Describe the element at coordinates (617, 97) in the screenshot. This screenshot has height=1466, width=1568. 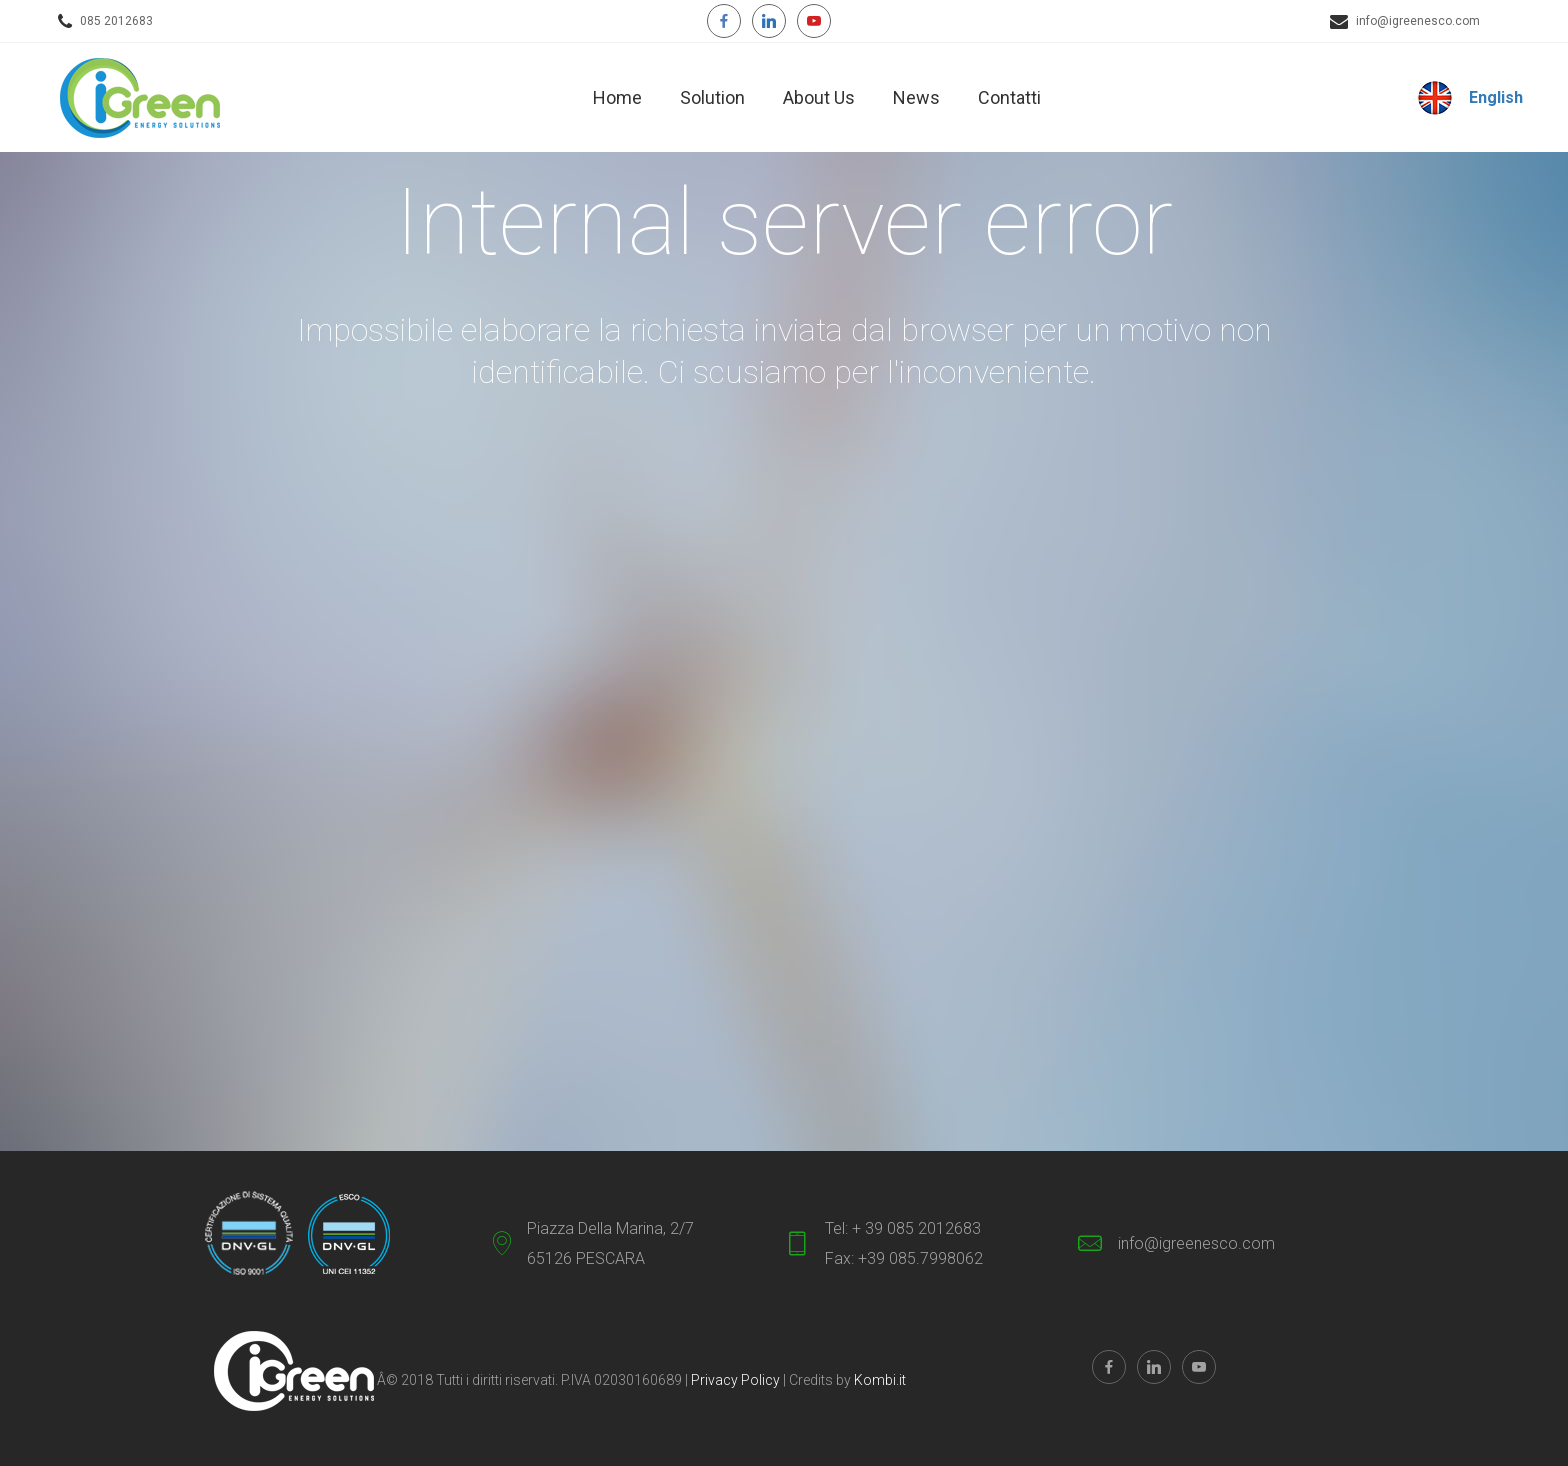
I see `Home` at that location.